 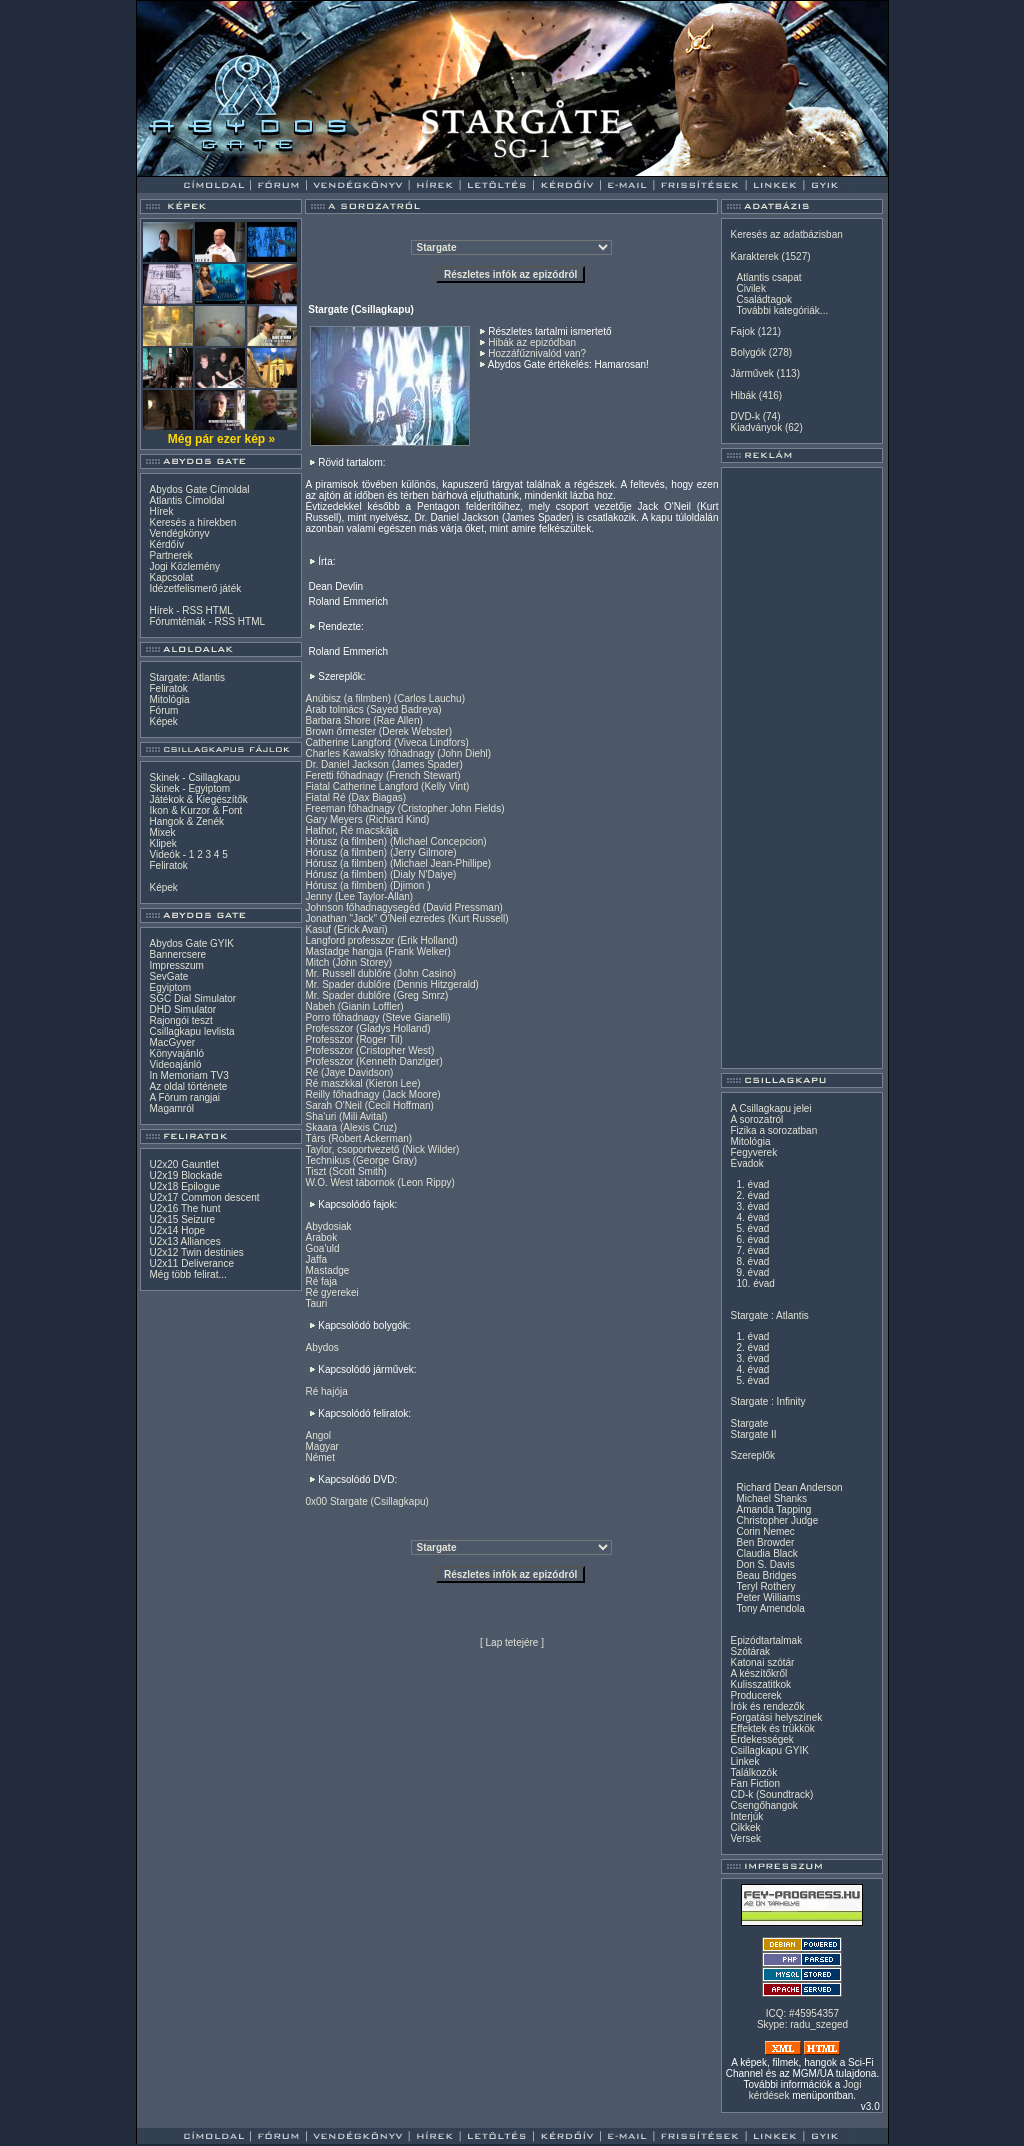 What do you see at coordinates (744, 416) in the screenshot?
I see `DVD-k` at bounding box center [744, 416].